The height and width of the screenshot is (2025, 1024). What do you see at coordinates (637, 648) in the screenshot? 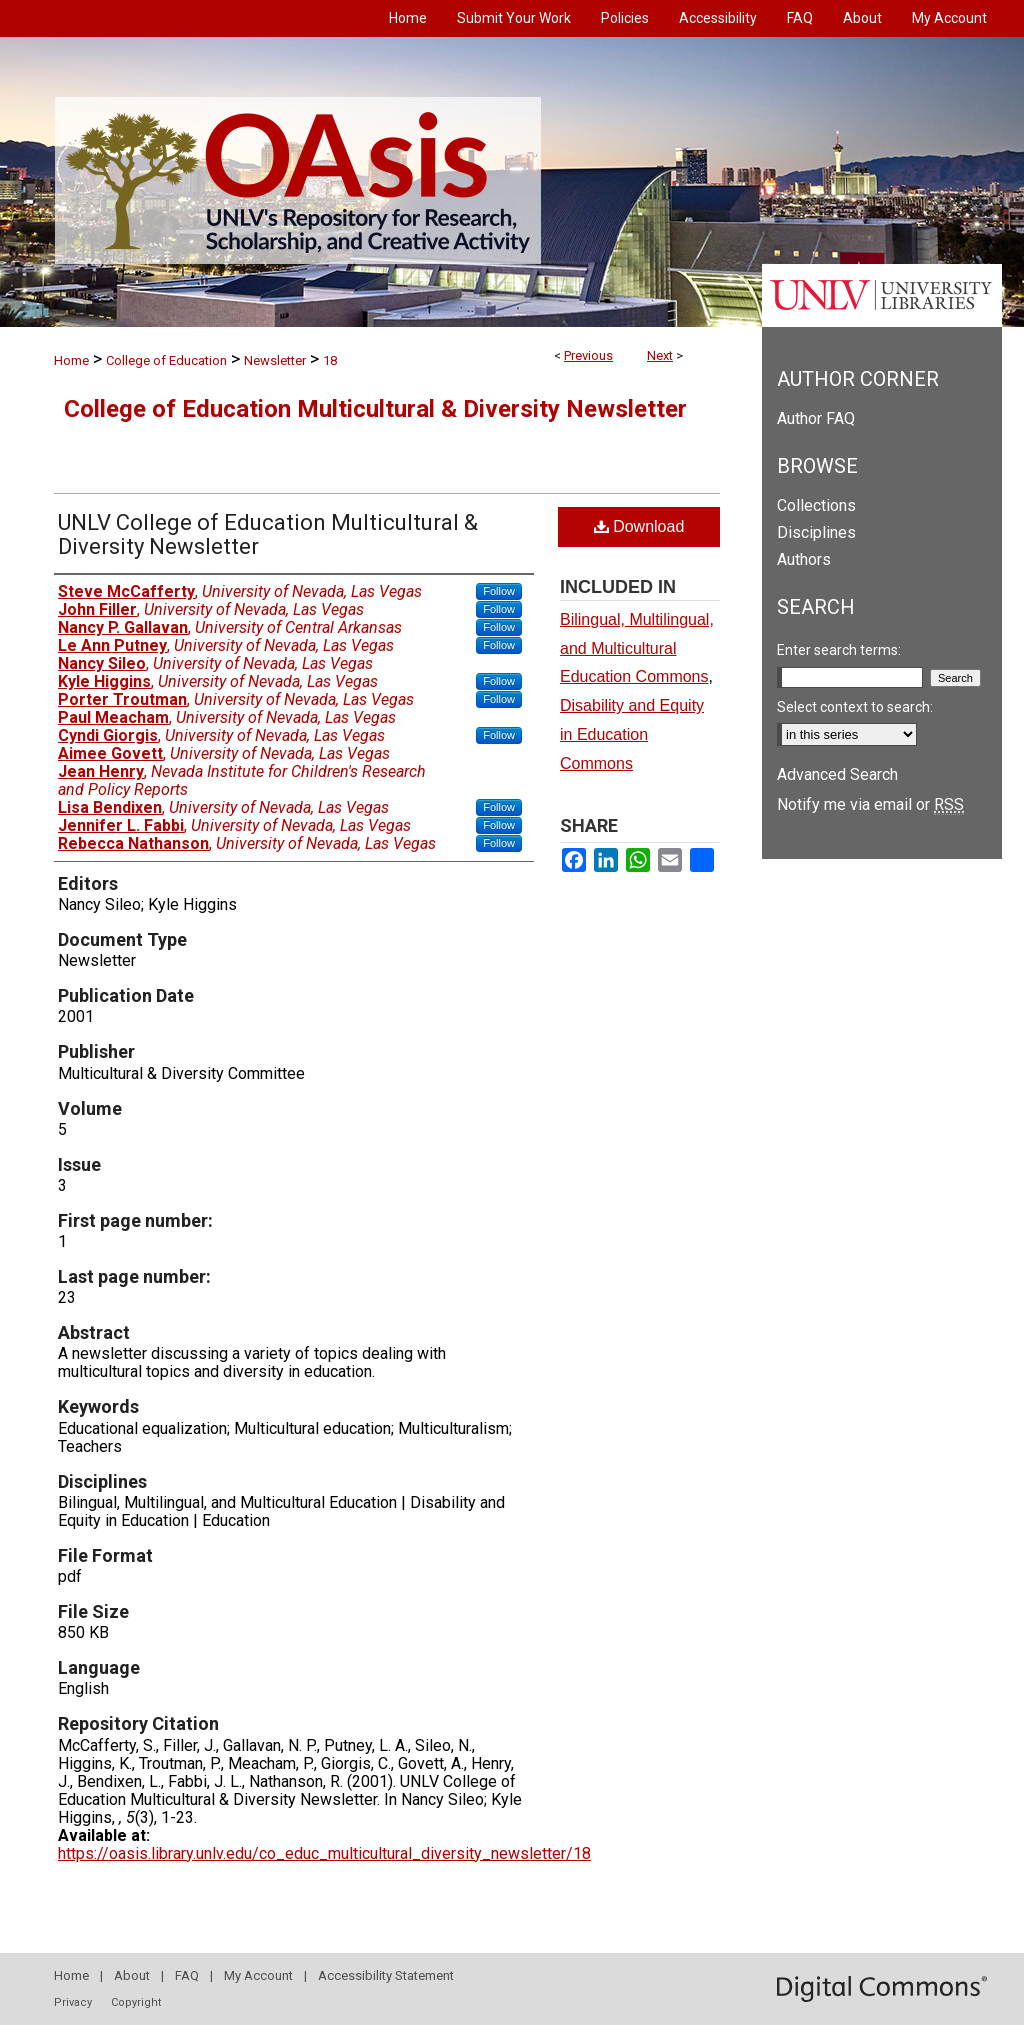
I see `Bilingual, Multilingual, and Multicultural Education Commons` at bounding box center [637, 648].